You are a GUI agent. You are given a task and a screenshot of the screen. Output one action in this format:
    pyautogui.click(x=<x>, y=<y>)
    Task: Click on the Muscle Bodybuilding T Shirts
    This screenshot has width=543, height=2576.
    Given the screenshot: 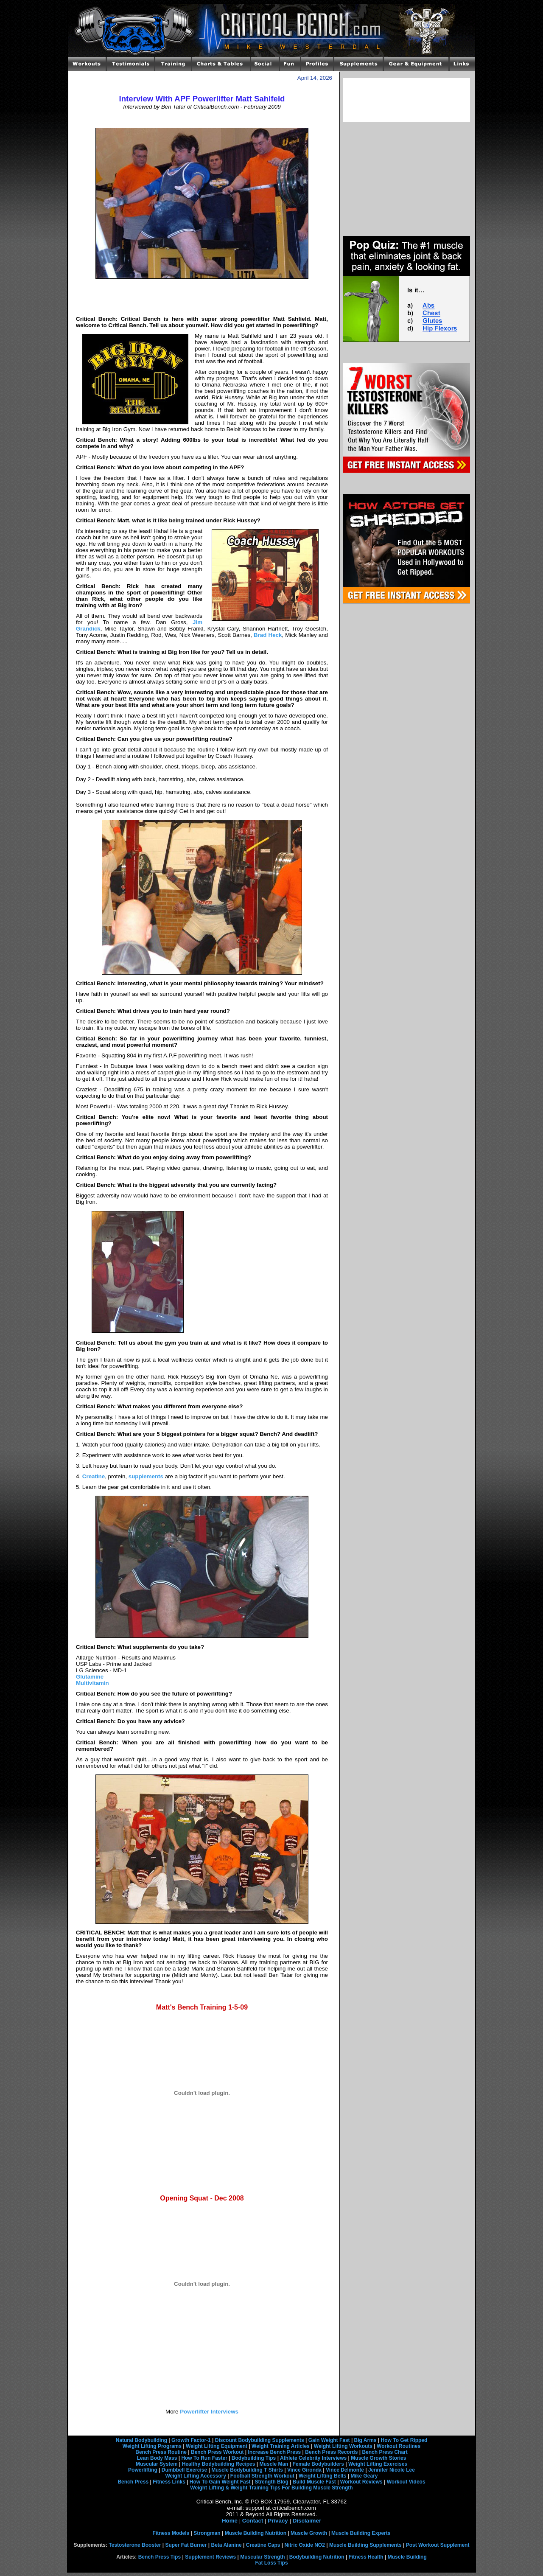 What is the action you would take?
    pyautogui.click(x=247, y=2470)
    